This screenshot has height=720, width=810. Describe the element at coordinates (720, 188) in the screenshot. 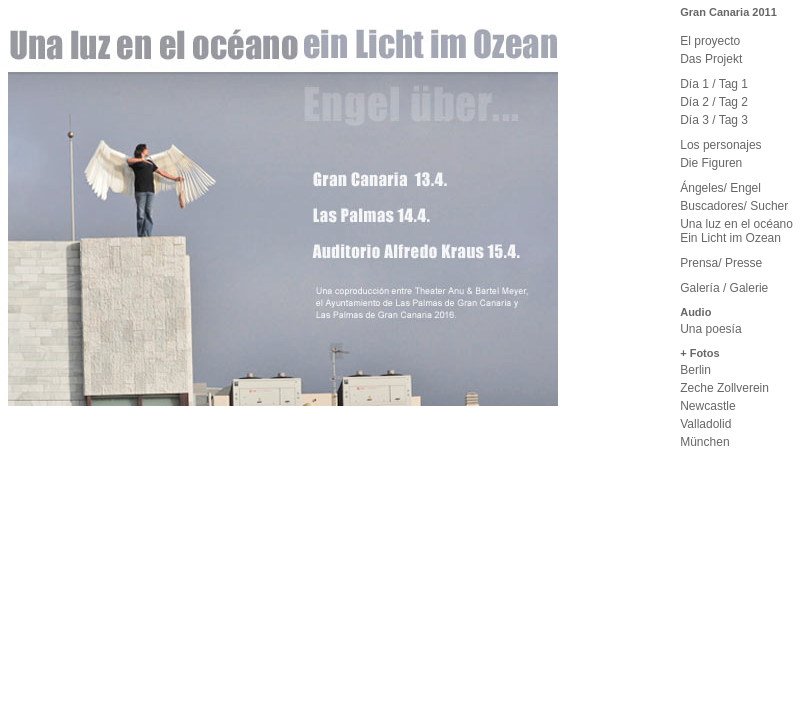

I see `Ángeles/ Engel` at that location.